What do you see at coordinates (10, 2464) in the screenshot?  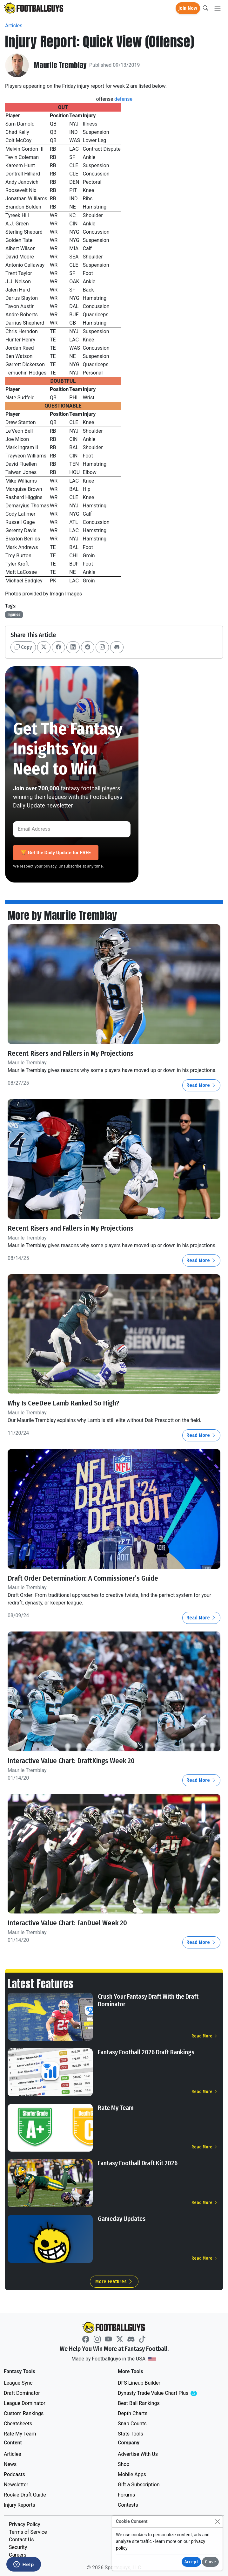 I see `News` at bounding box center [10, 2464].